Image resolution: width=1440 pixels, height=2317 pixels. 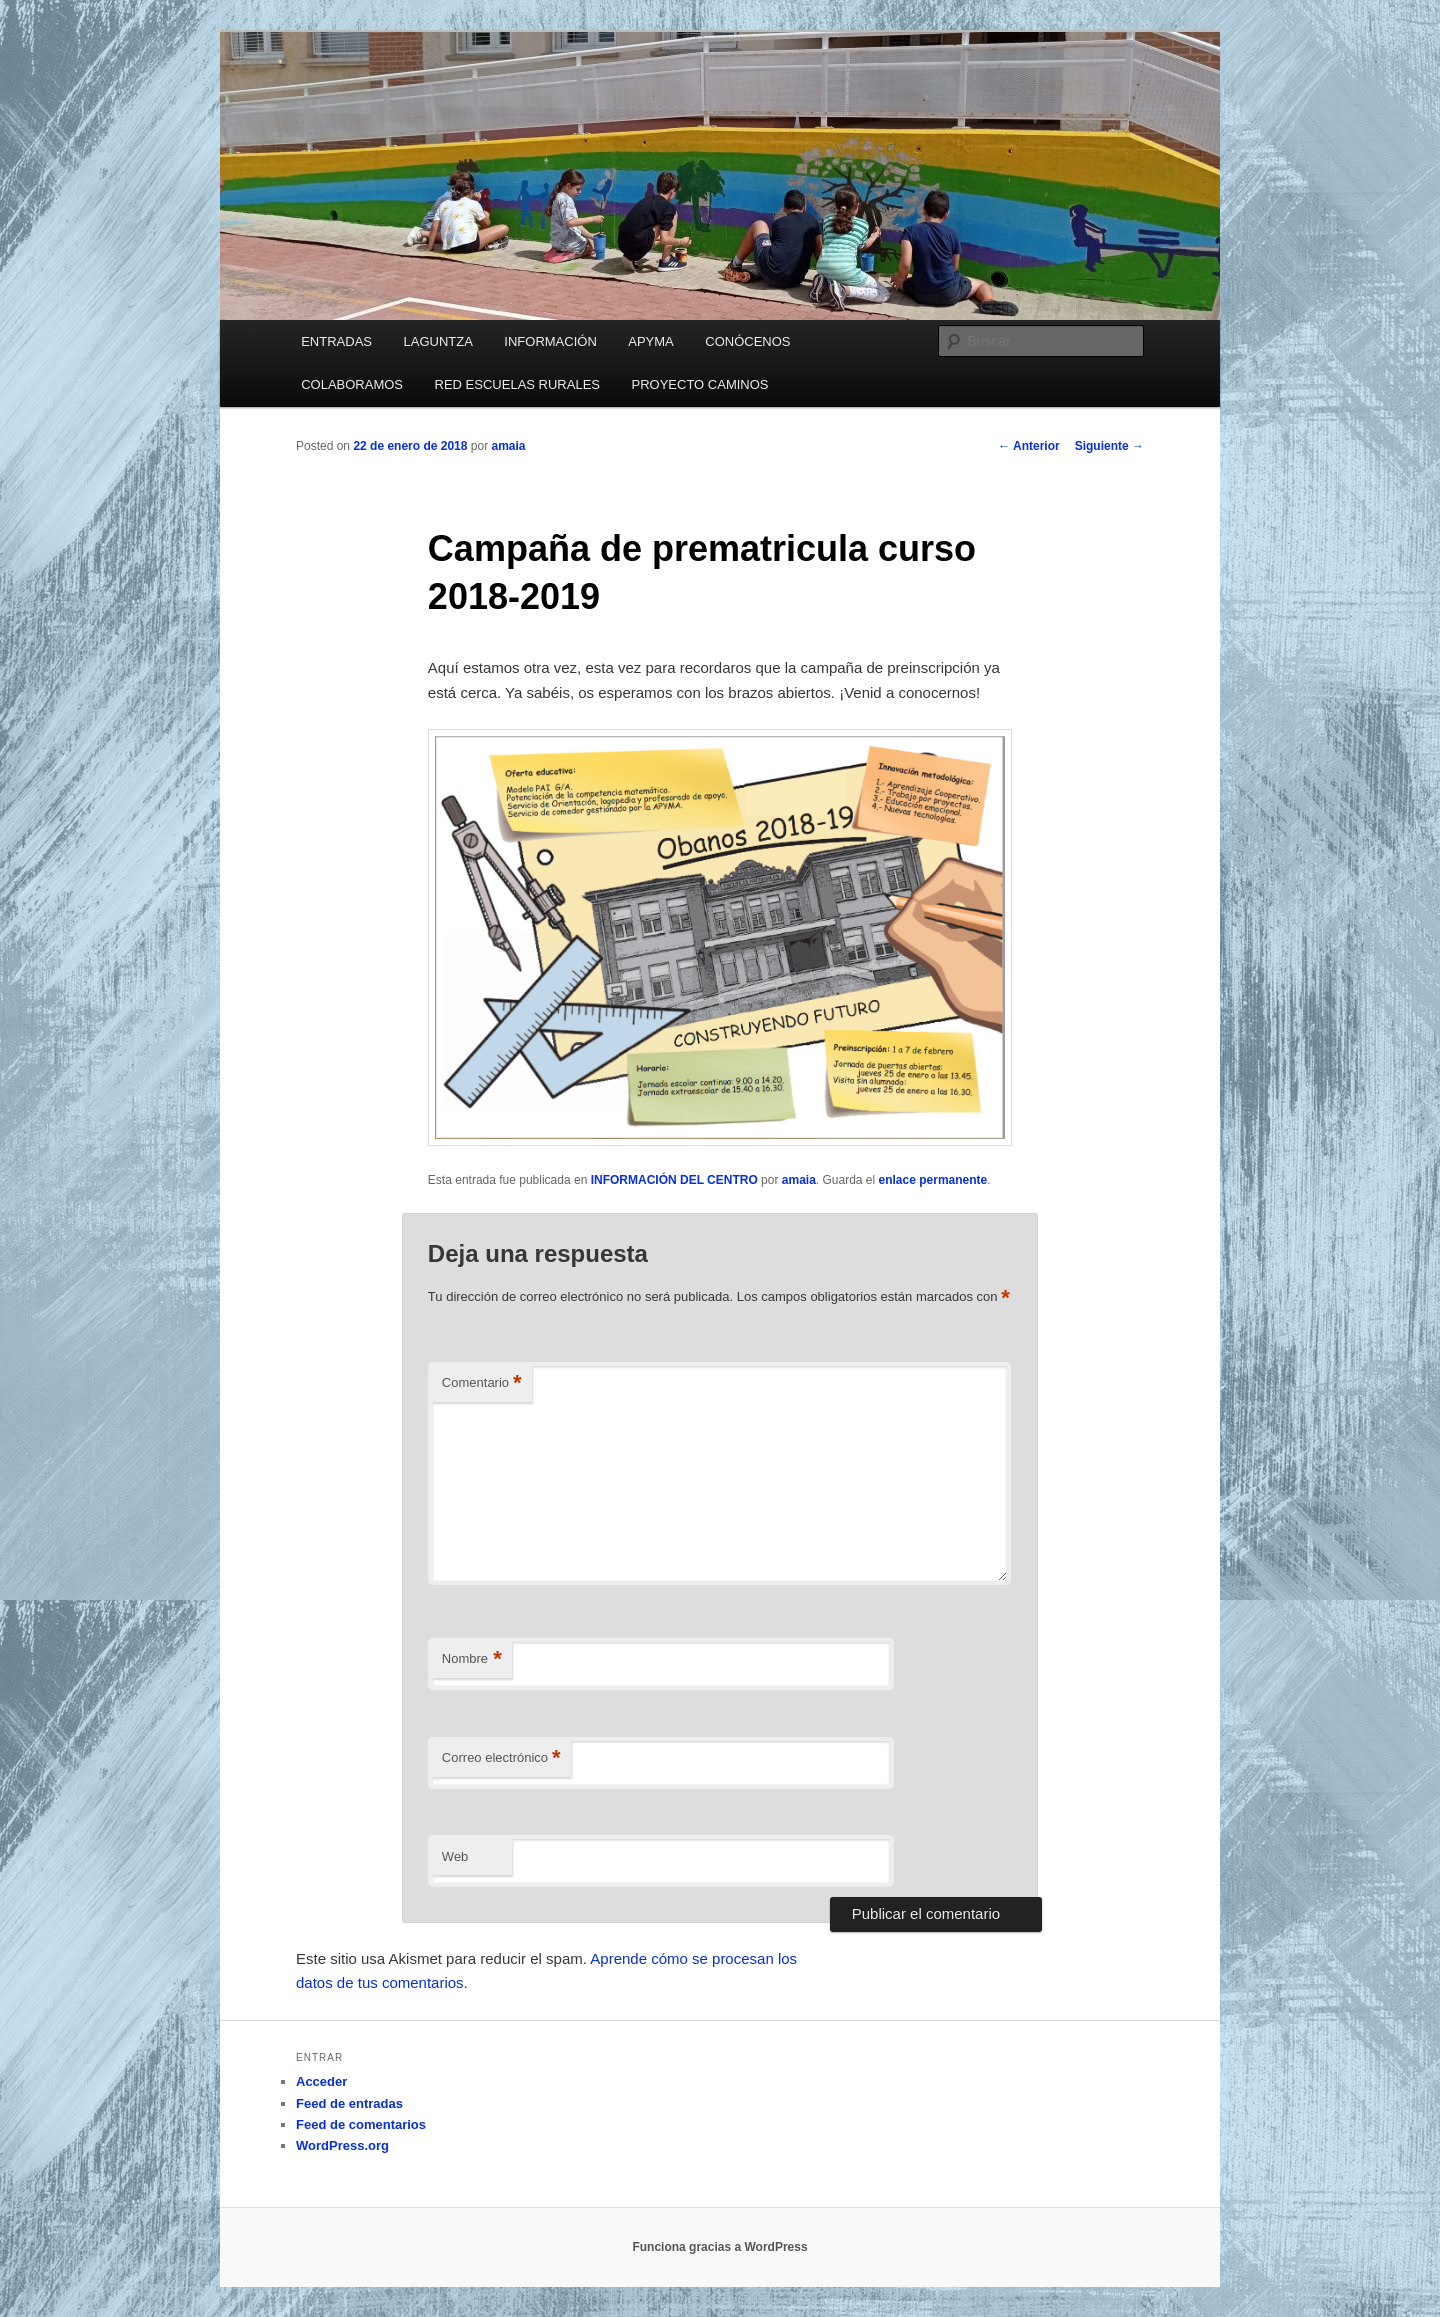 I want to click on Feed de entradas, so click(x=349, y=2103).